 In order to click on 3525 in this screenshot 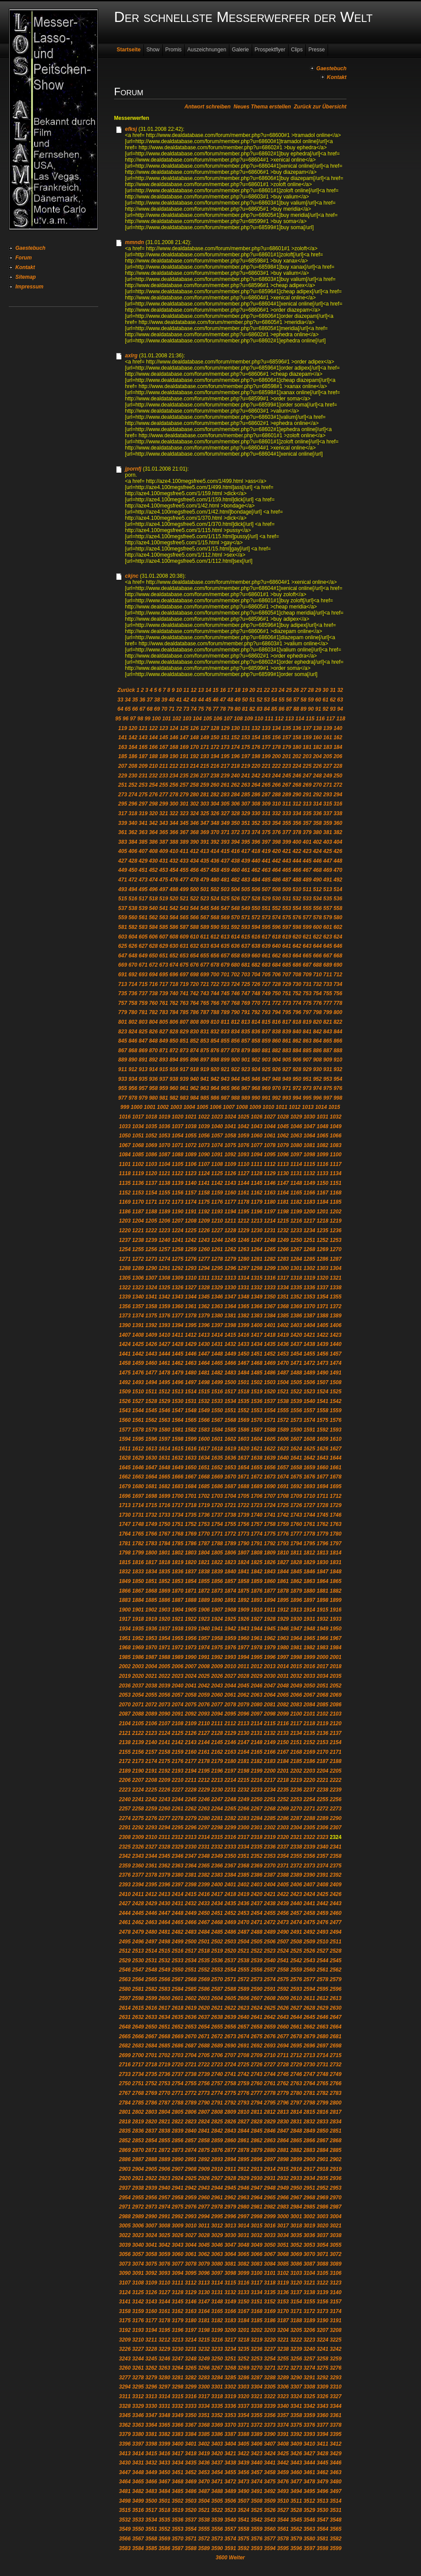, I will do `click(257, 2510)`.